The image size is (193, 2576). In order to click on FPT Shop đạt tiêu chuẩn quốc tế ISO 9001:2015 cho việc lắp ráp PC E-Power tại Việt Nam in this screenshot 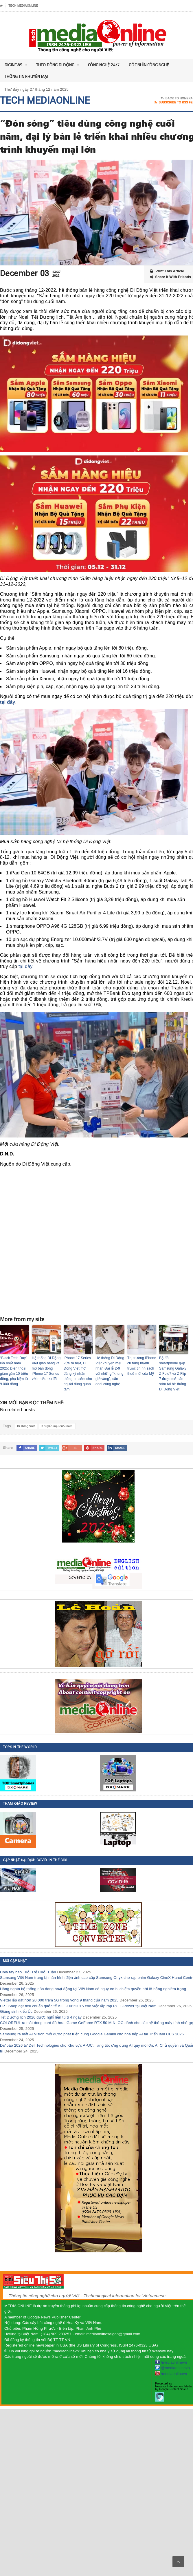, I will do `click(78, 2006)`.